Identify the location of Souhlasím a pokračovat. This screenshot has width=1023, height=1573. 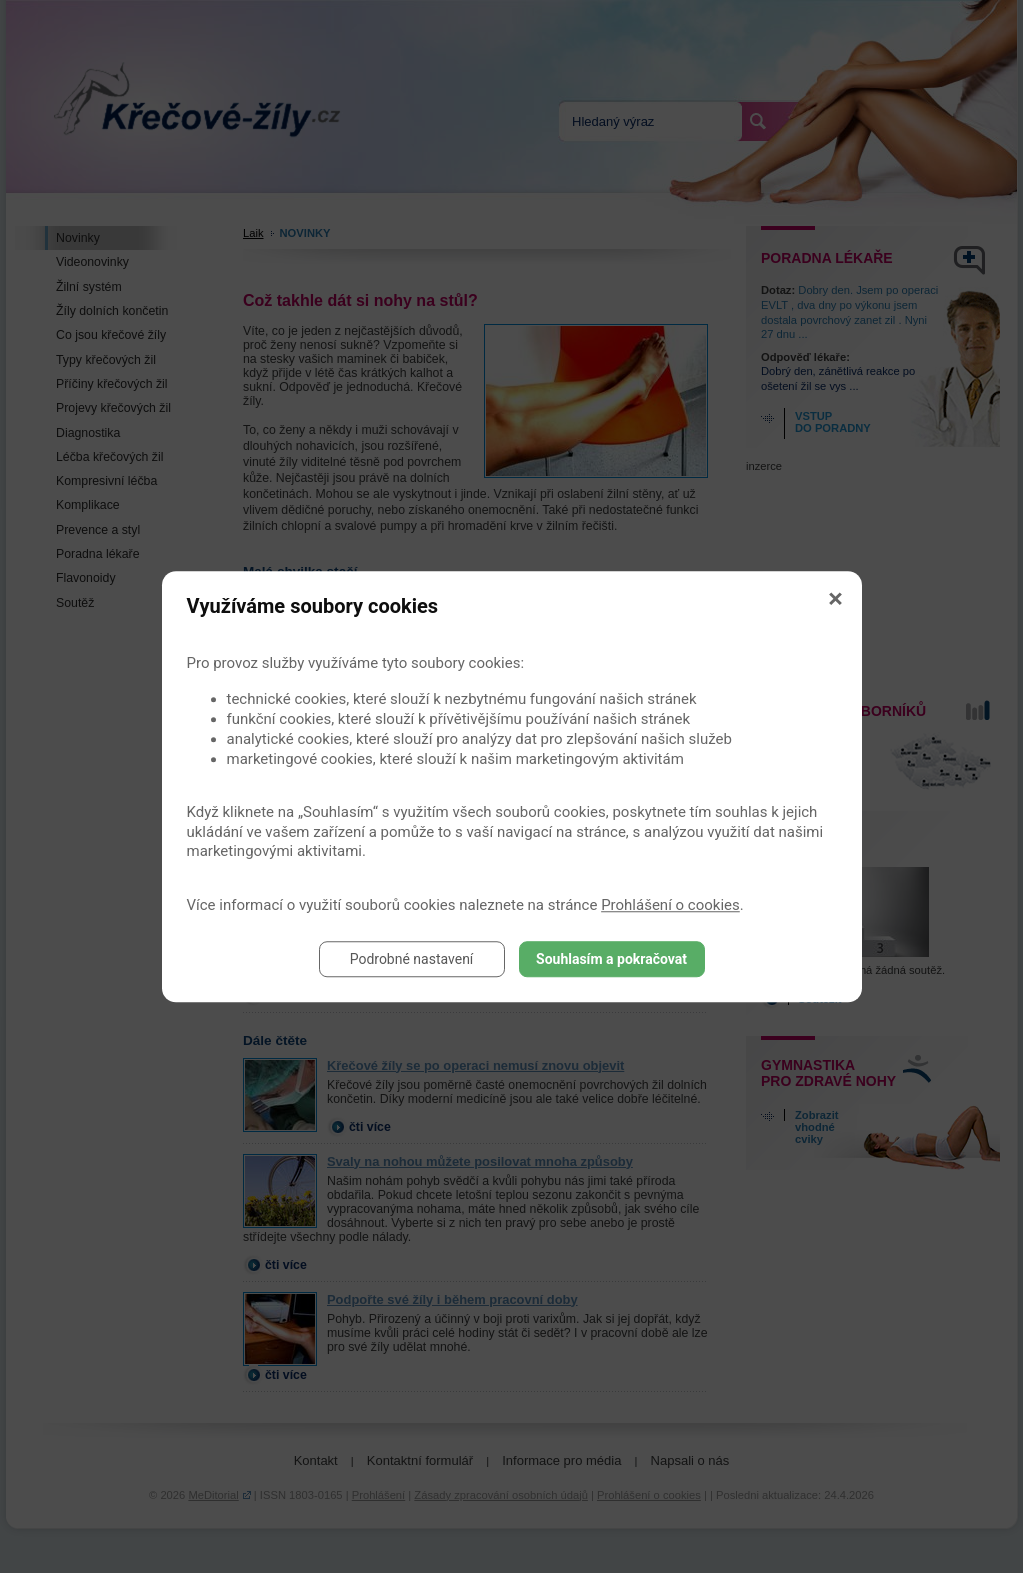
(611, 959).